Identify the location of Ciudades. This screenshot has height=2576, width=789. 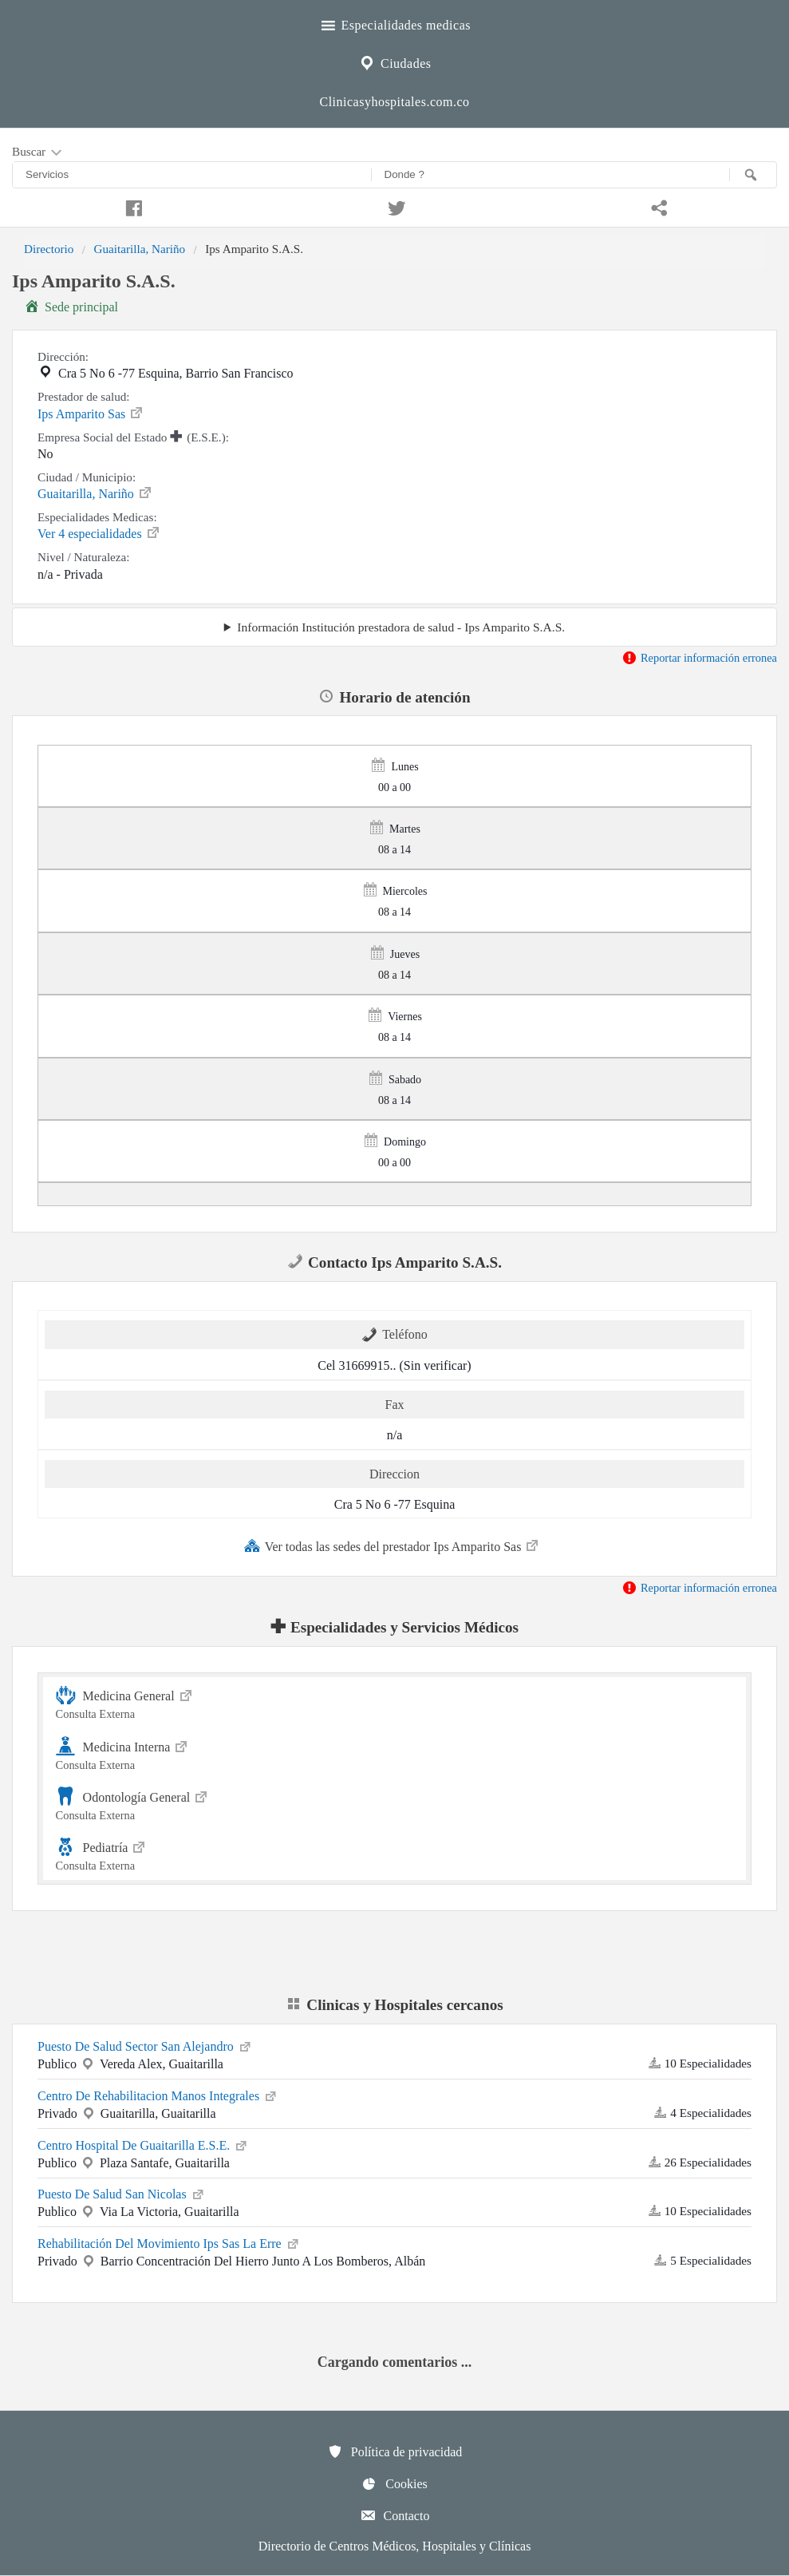
(394, 61).